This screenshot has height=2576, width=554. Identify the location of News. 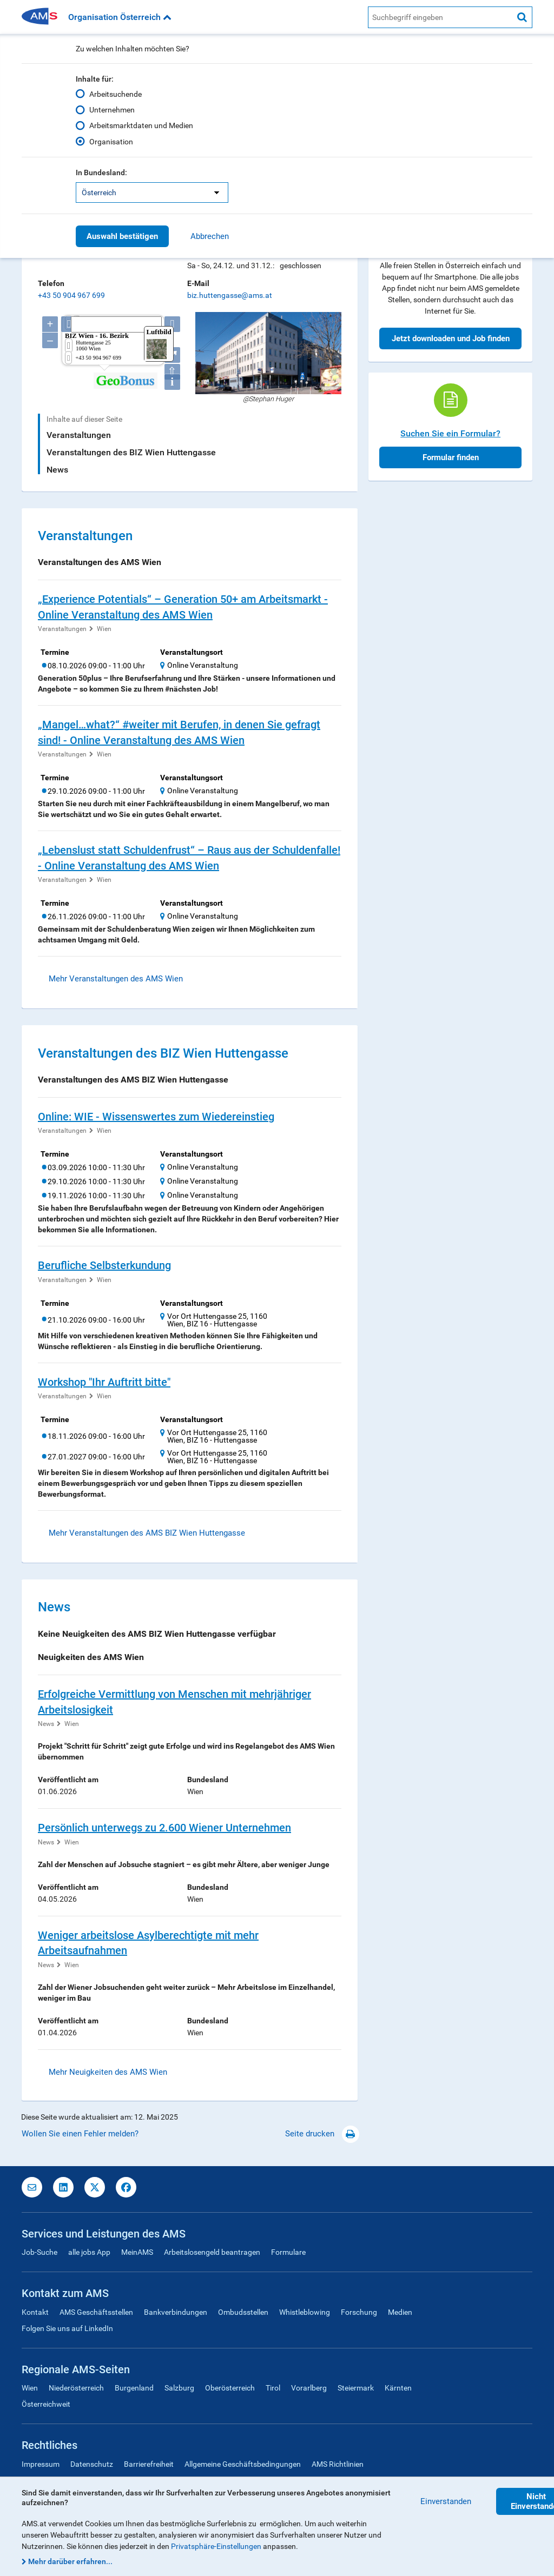
(57, 469).